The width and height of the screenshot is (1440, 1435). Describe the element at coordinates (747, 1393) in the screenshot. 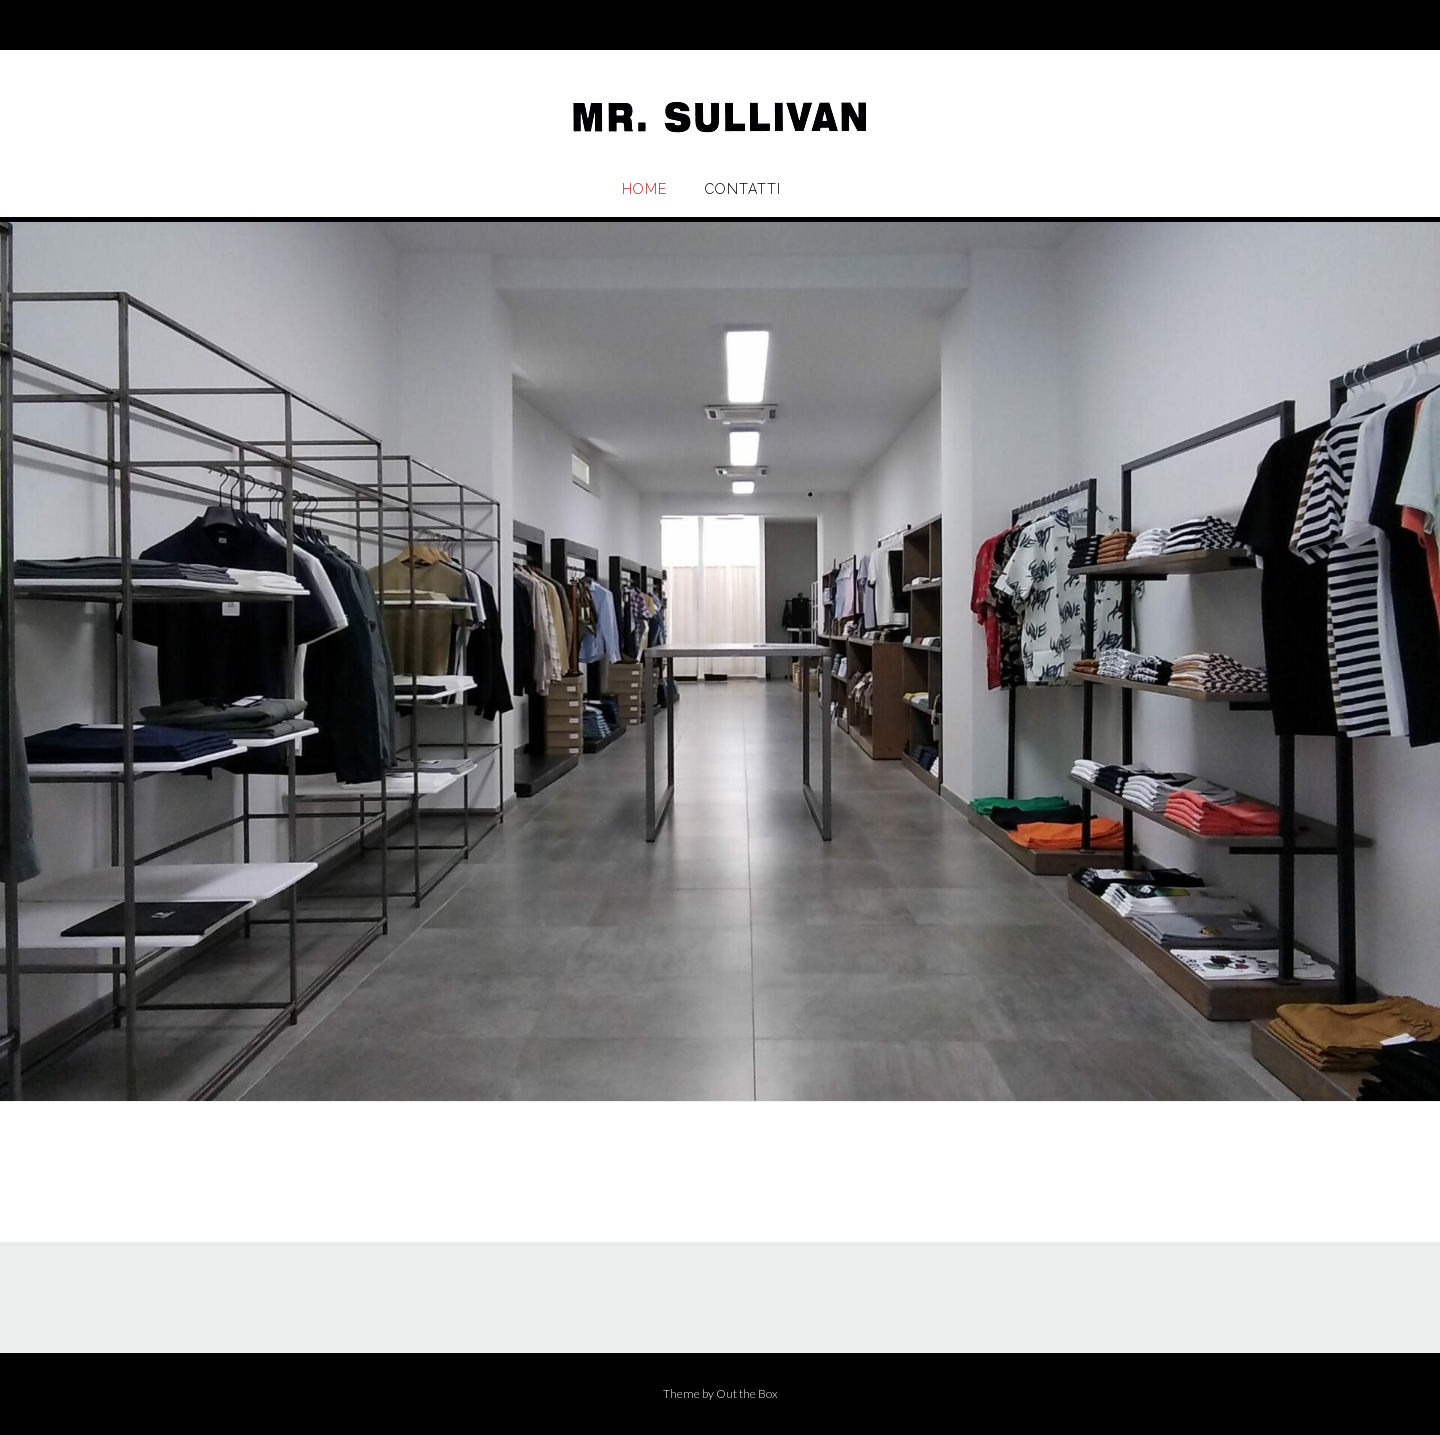

I see `Out the Box` at that location.